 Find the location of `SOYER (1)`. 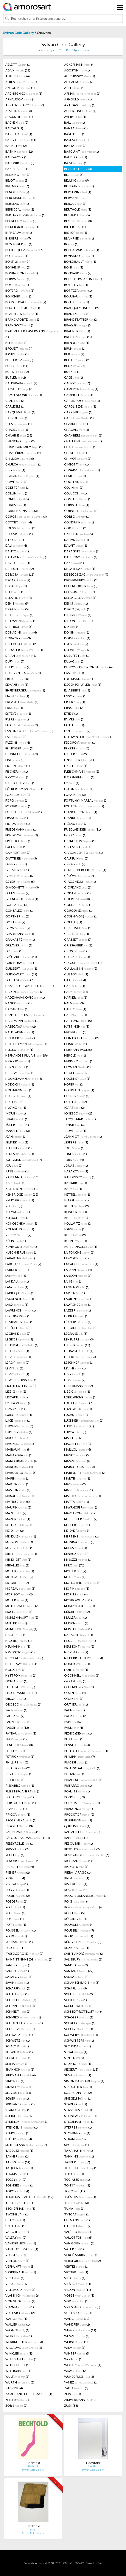

SOYER (1) is located at coordinates (17, 2098).